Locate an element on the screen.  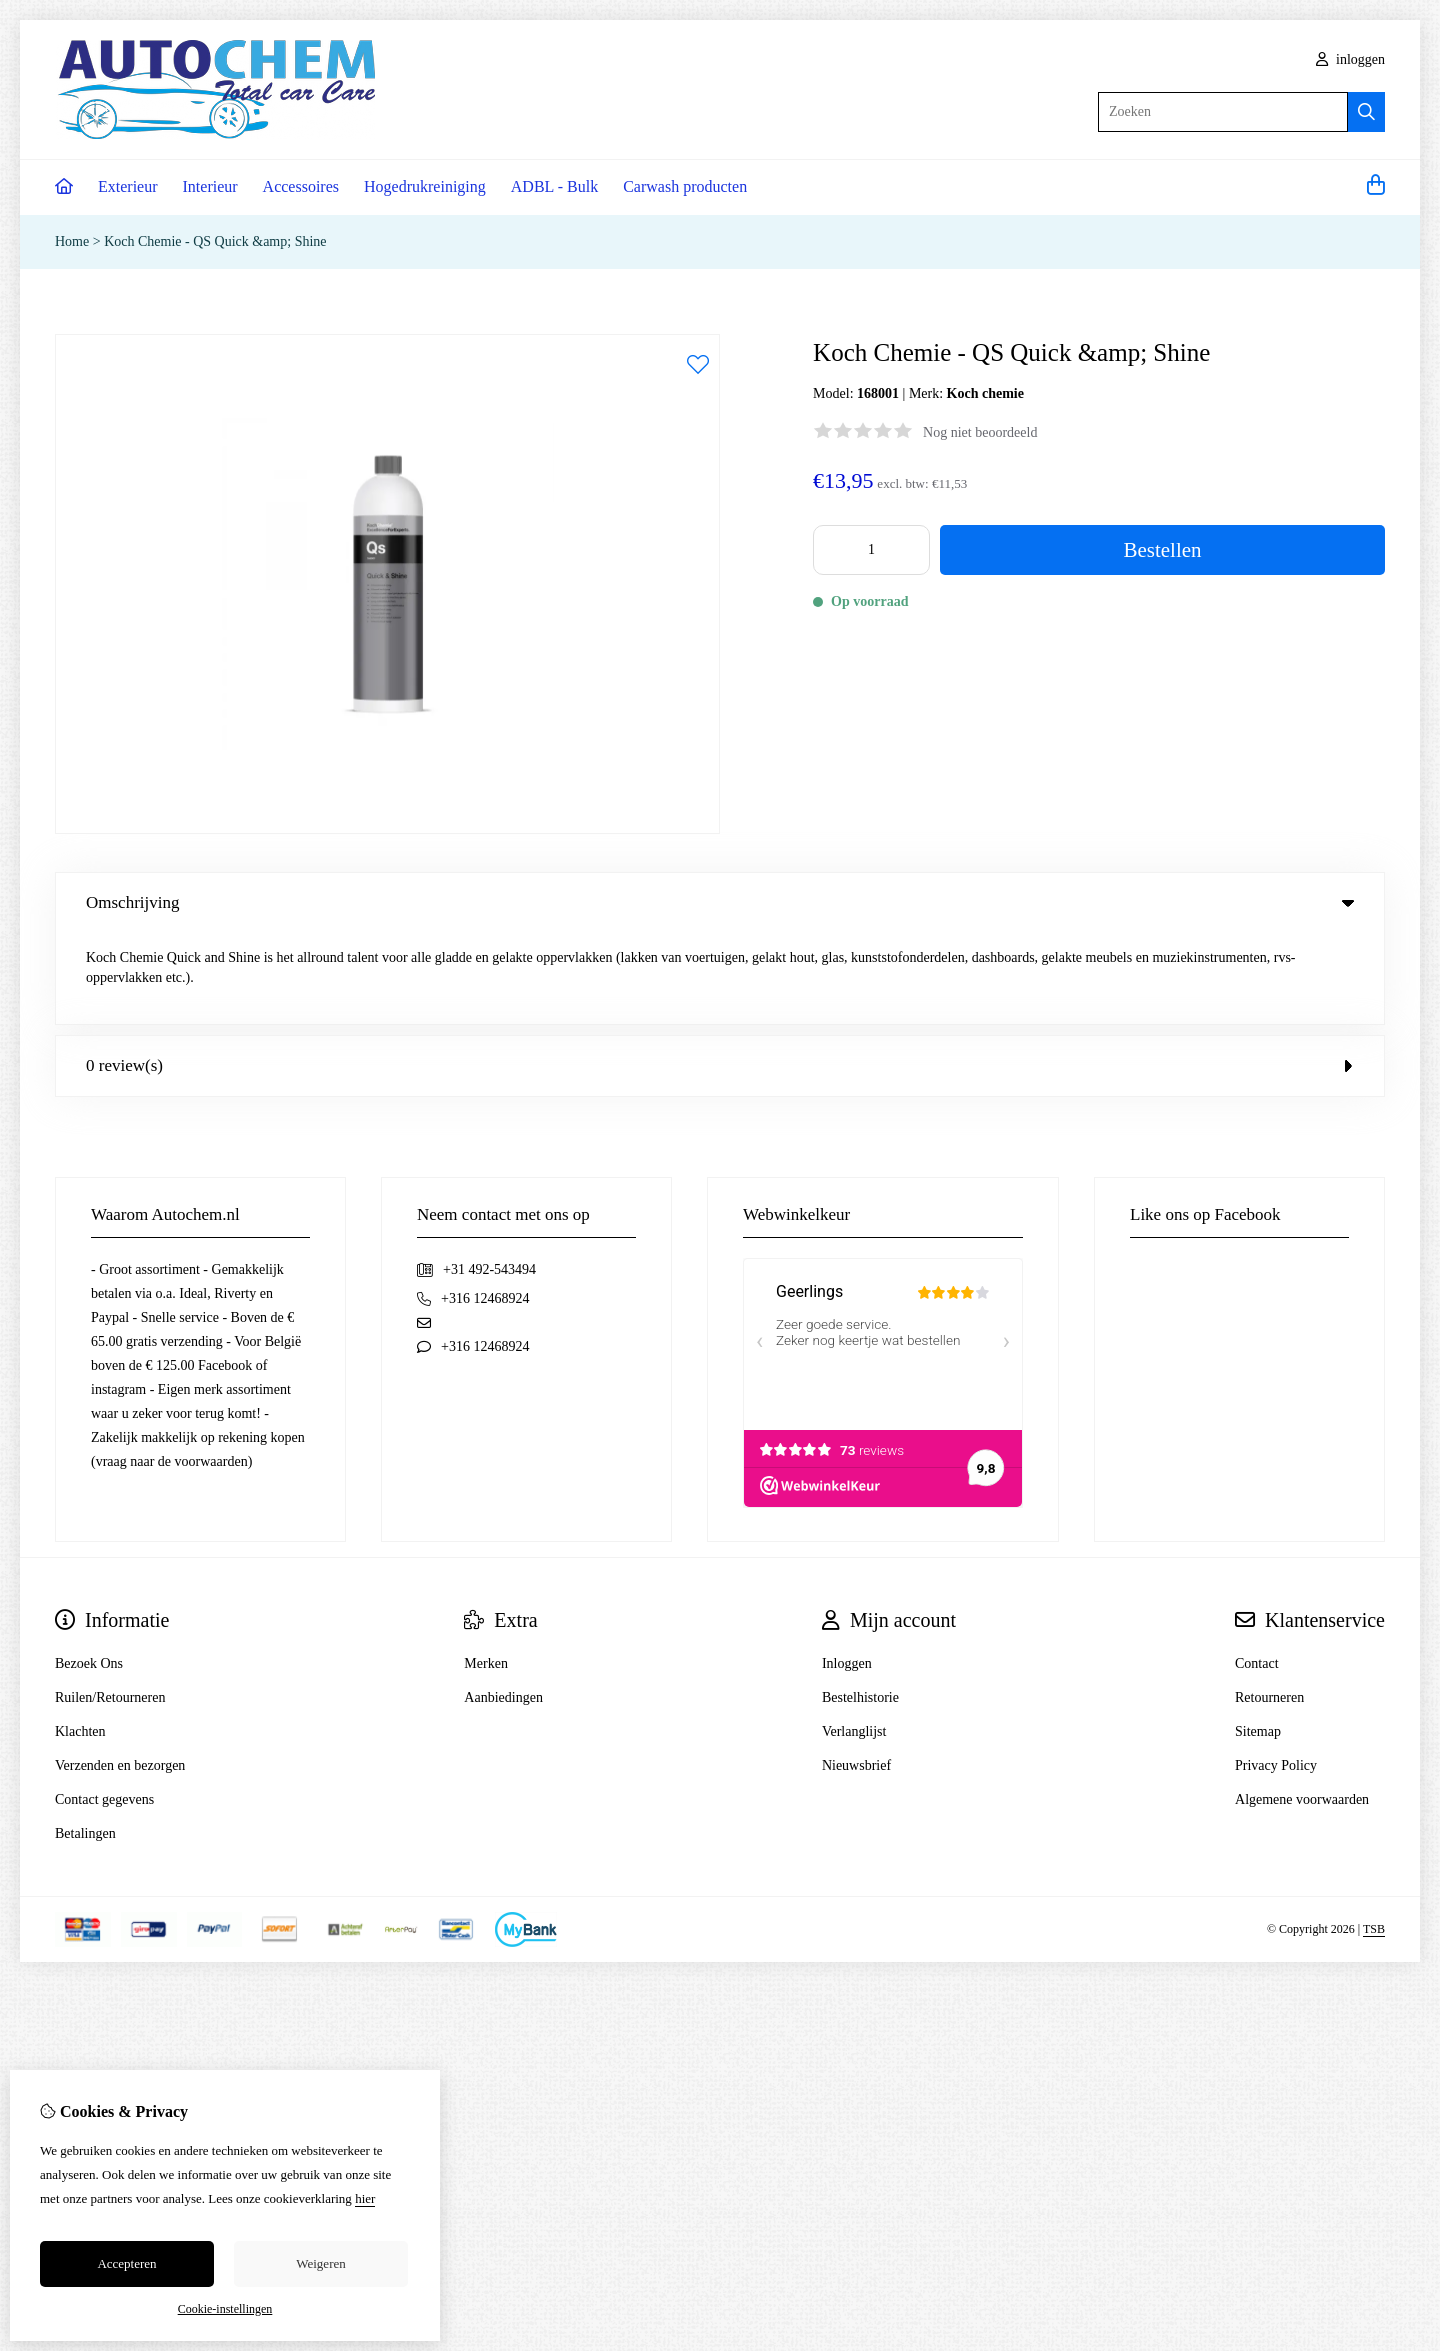
hier is located at coordinates (365, 2198).